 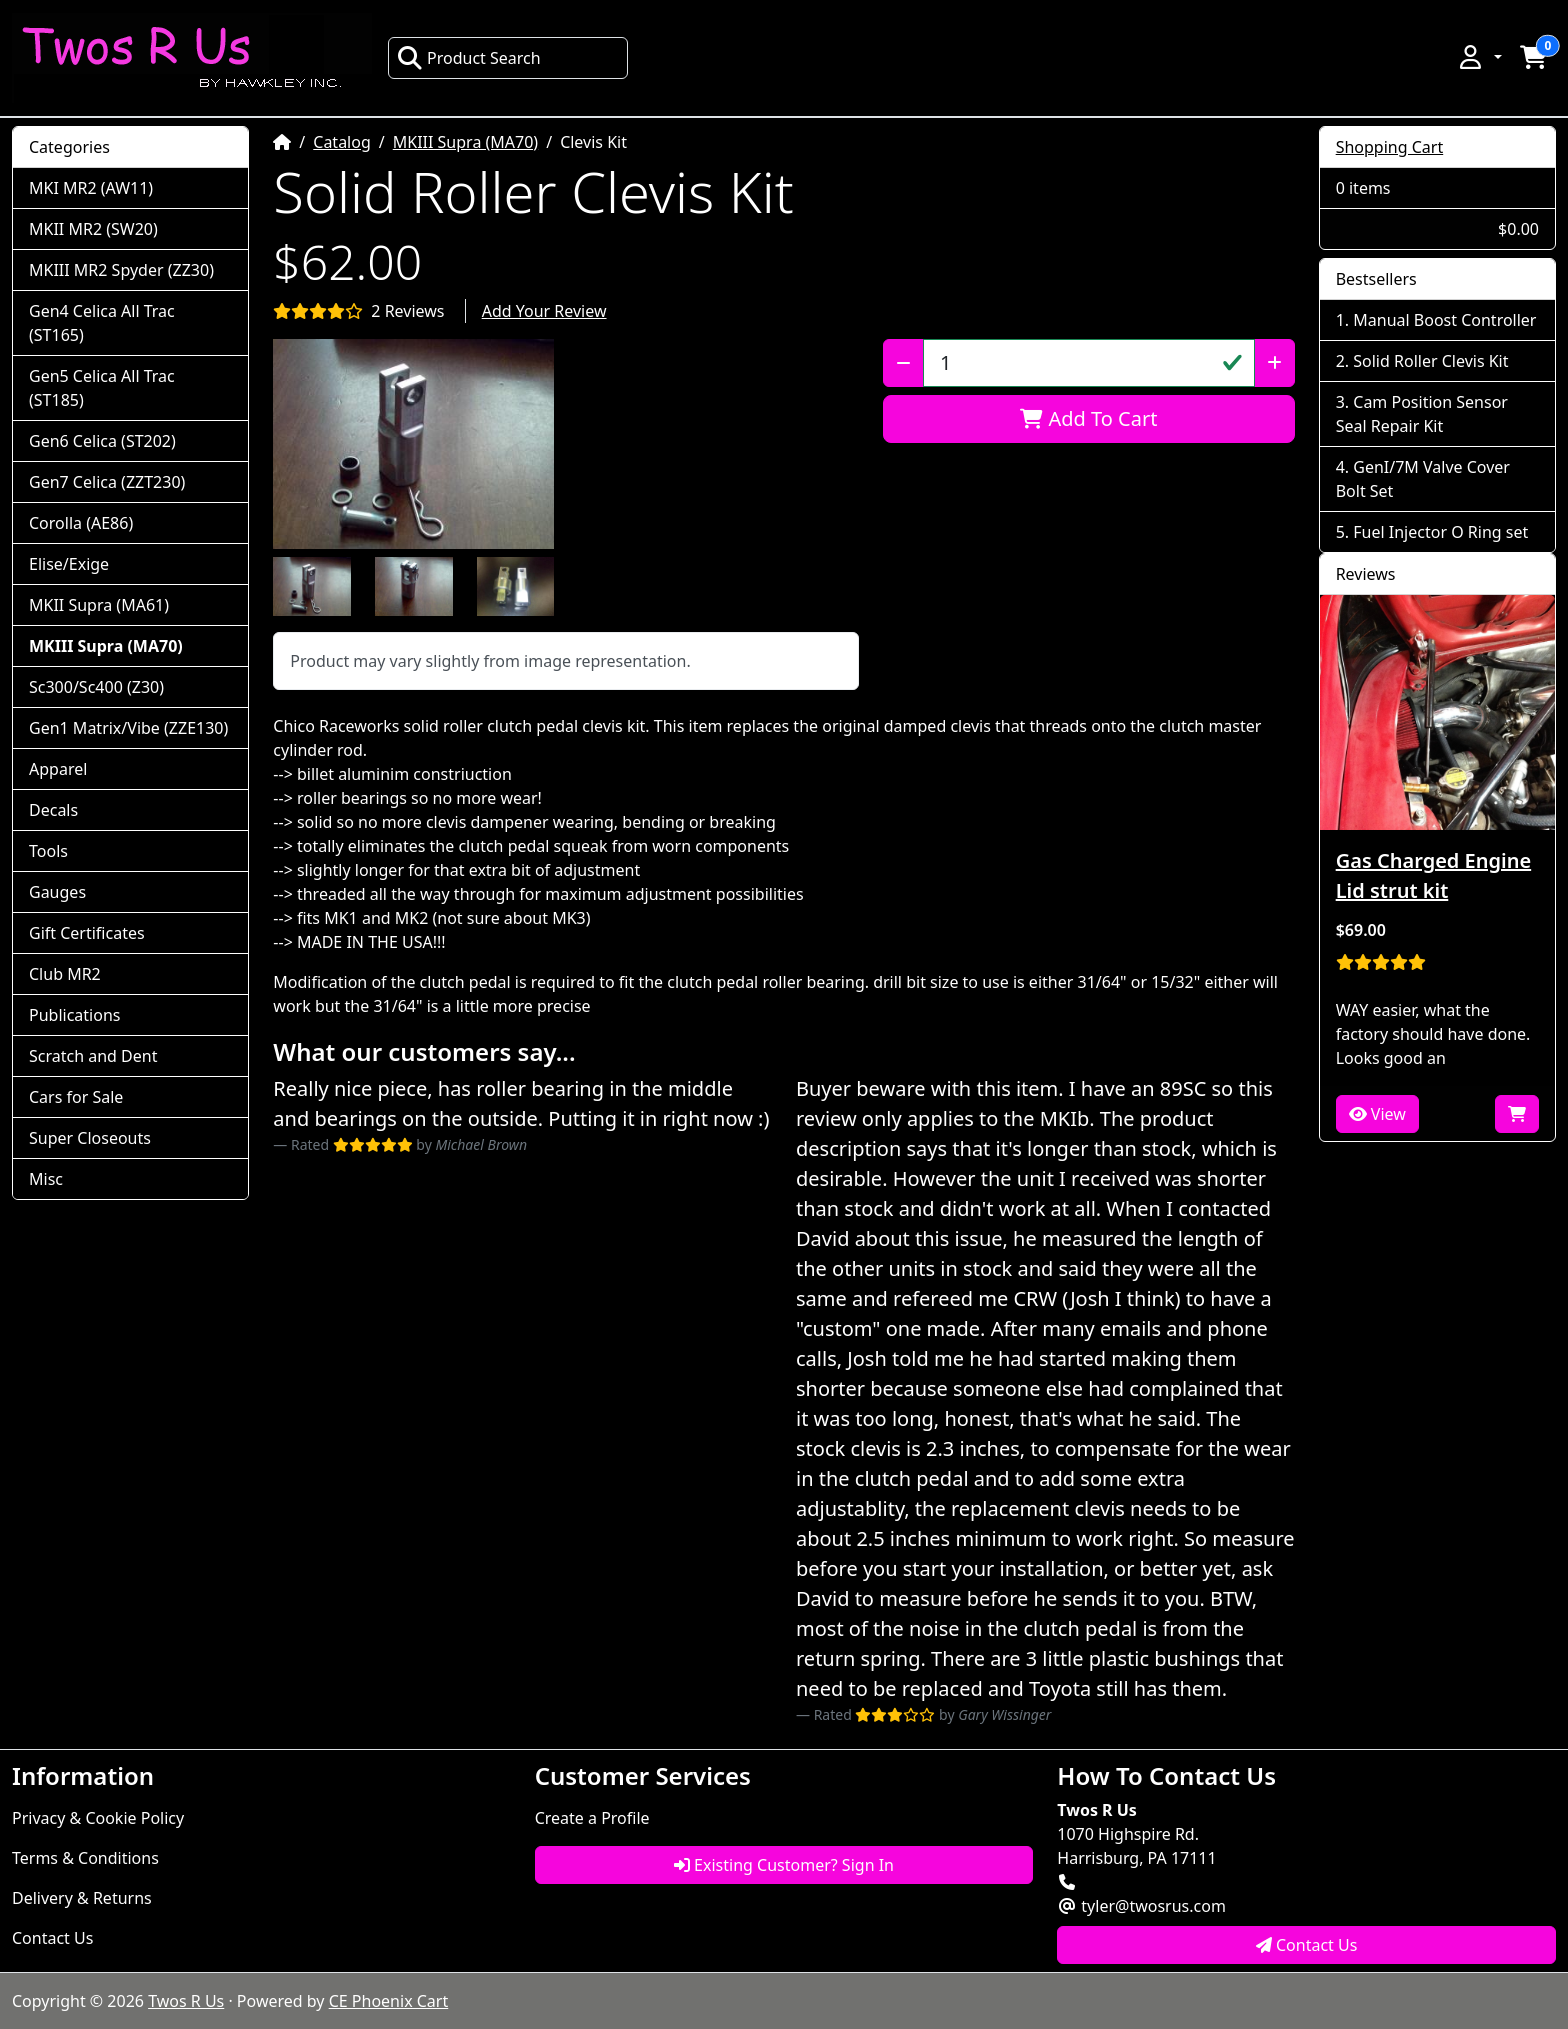 What do you see at coordinates (469, 58) in the screenshot?
I see `Product Search` at bounding box center [469, 58].